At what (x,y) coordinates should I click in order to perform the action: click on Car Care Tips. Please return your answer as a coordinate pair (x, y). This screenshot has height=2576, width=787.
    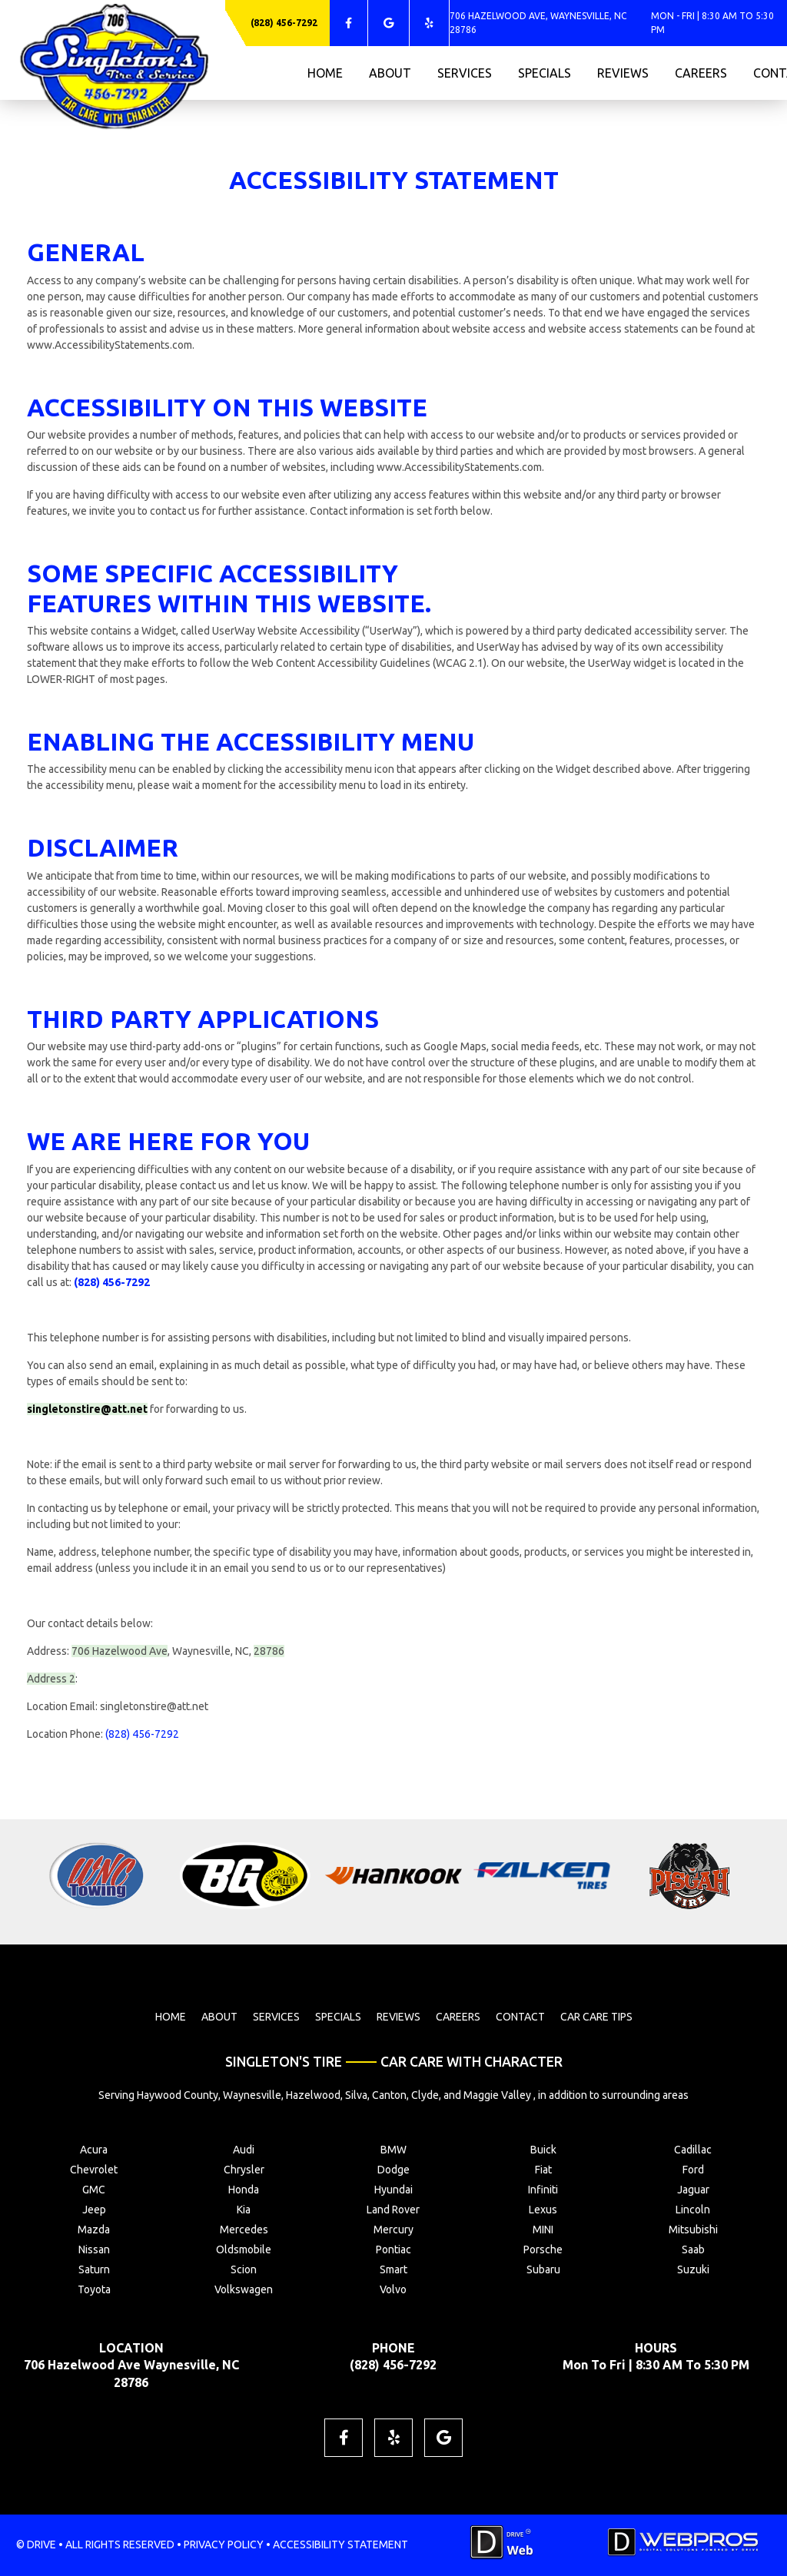
    Looking at the image, I should click on (596, 2017).